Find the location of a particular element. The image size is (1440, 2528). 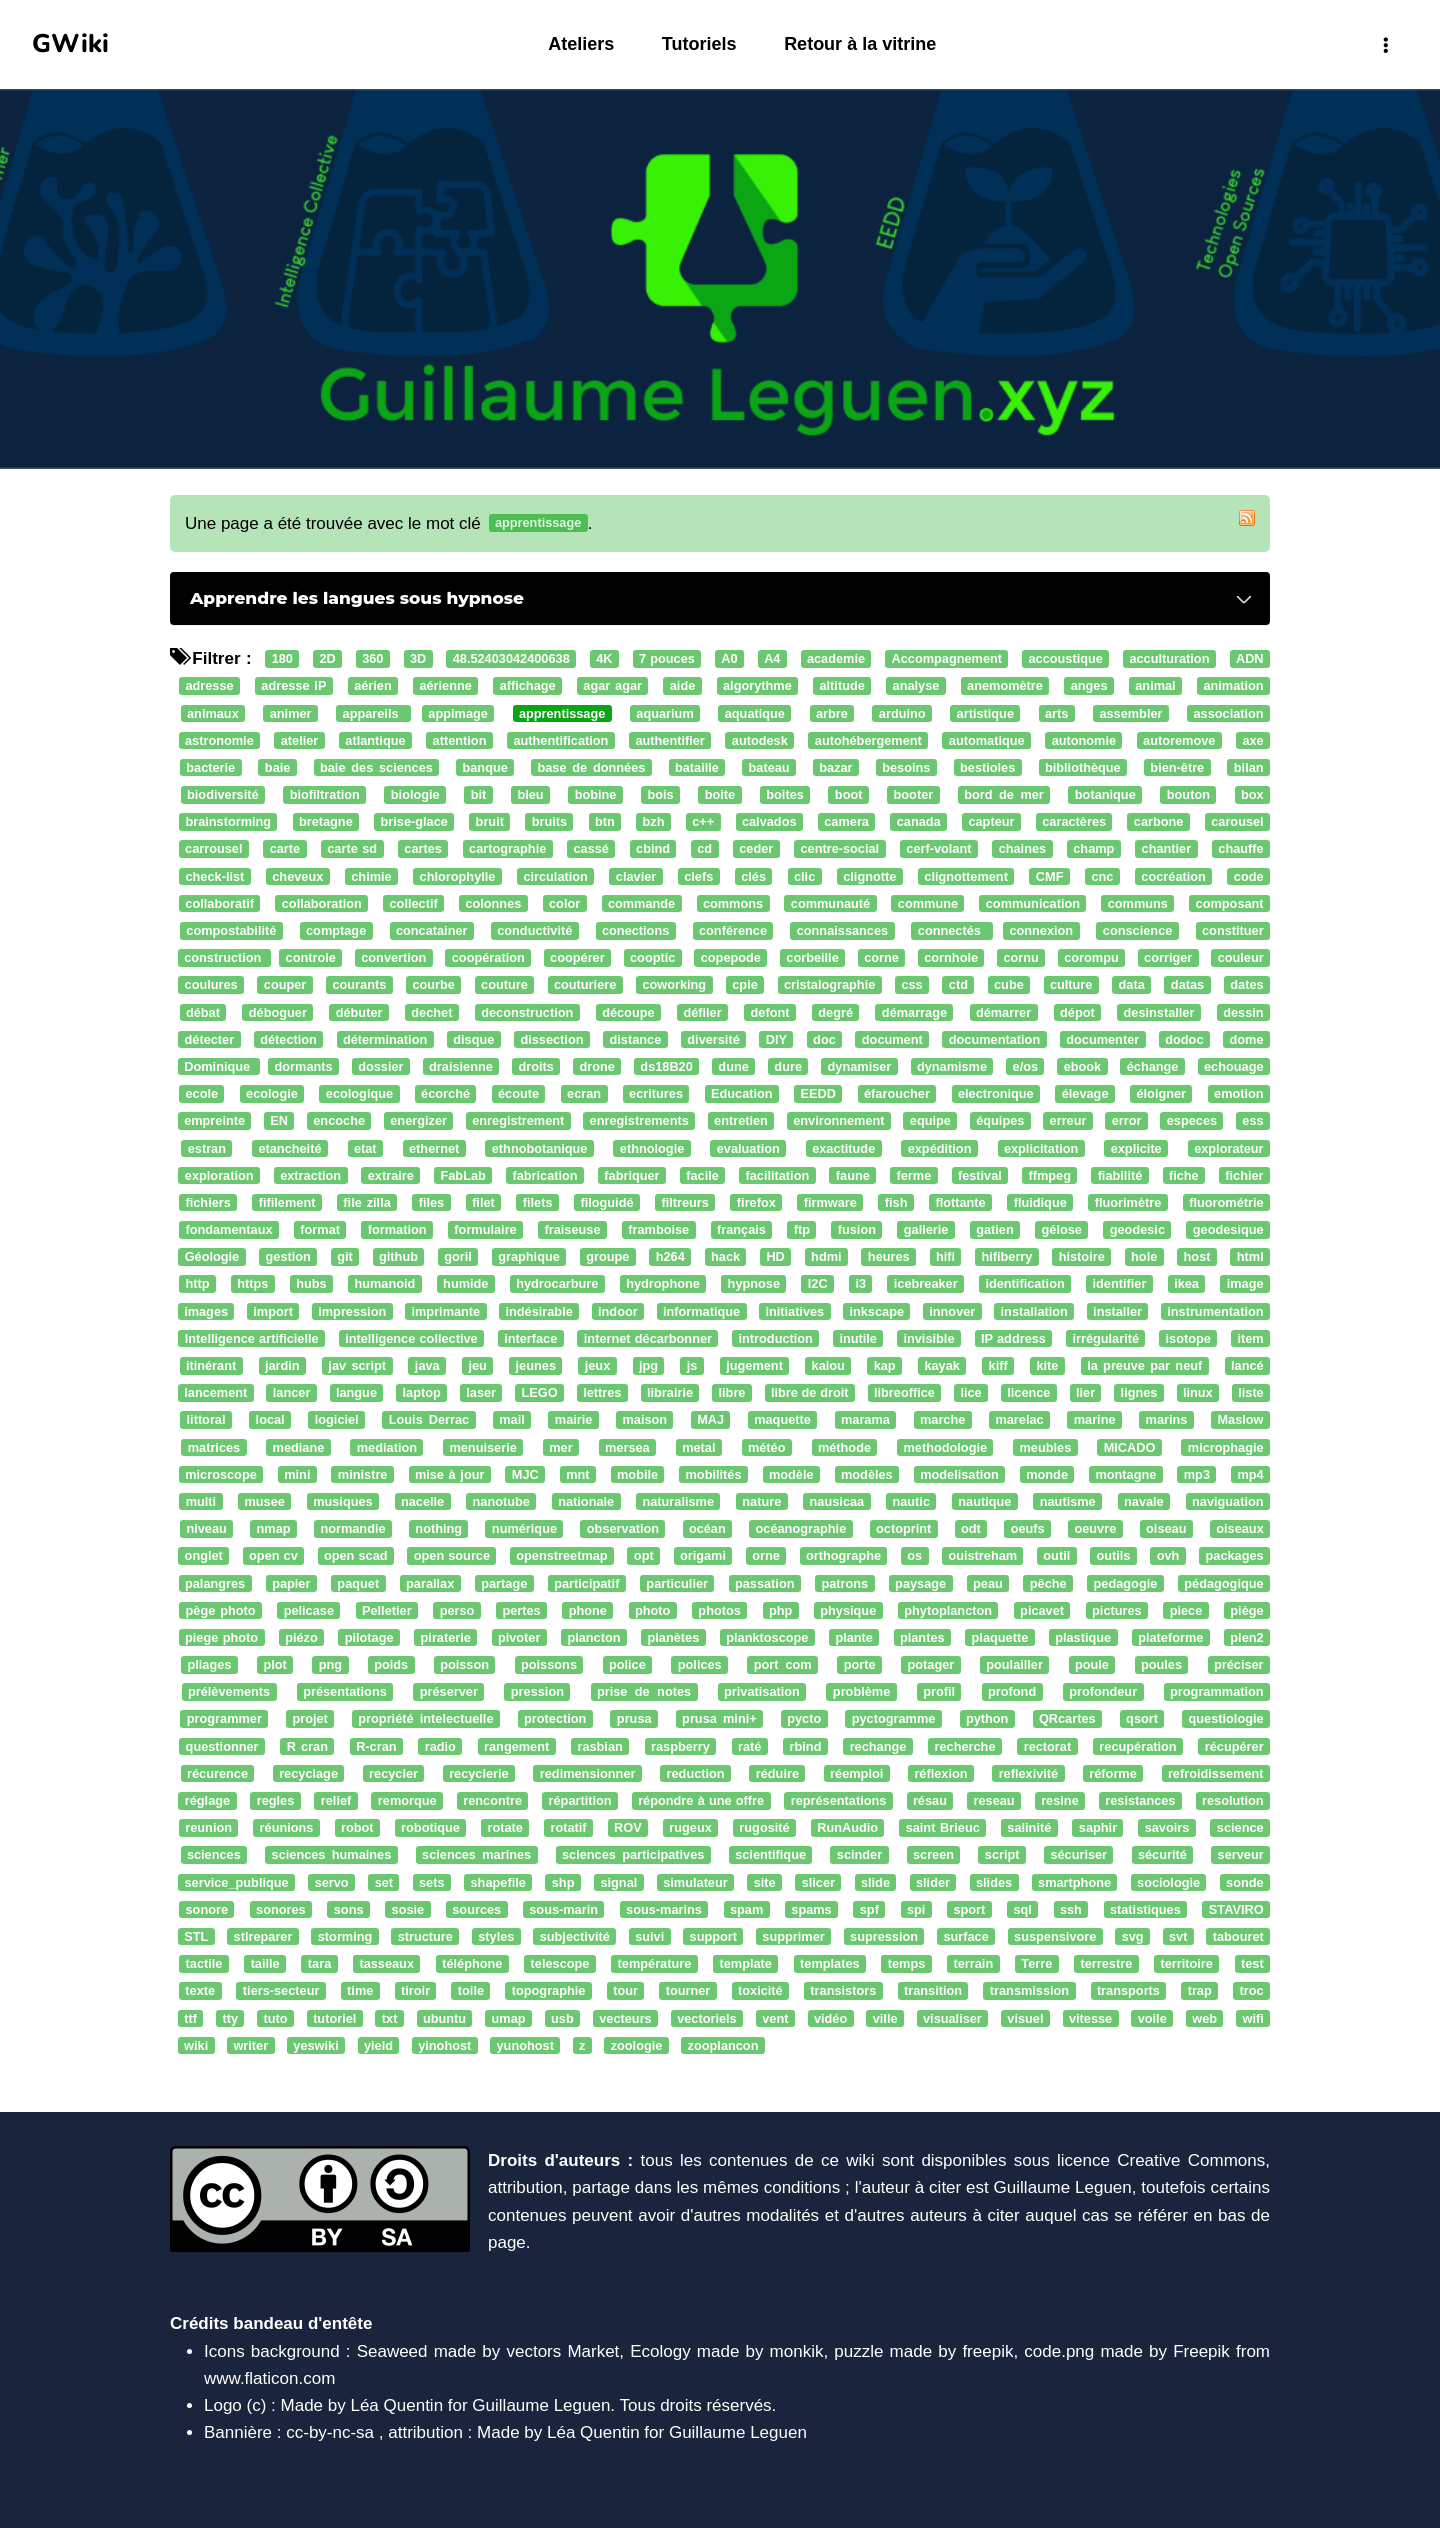

dossier is located at coordinates (380, 1066).